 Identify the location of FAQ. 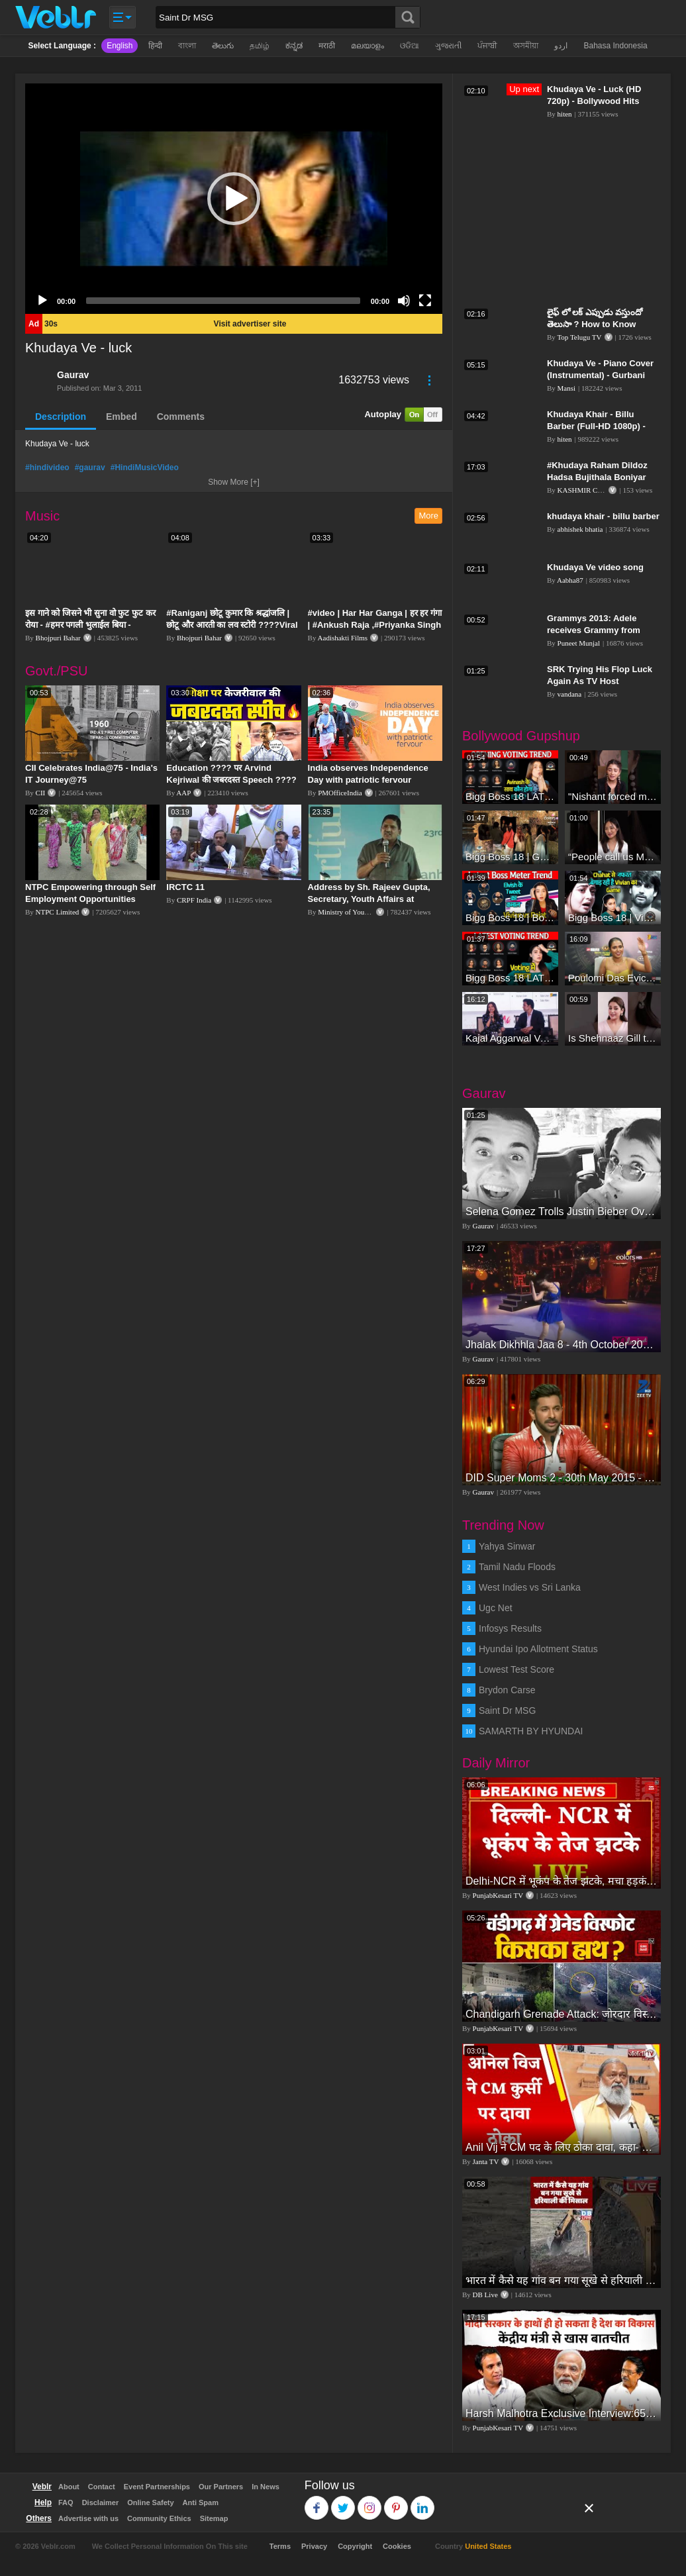
(66, 2502).